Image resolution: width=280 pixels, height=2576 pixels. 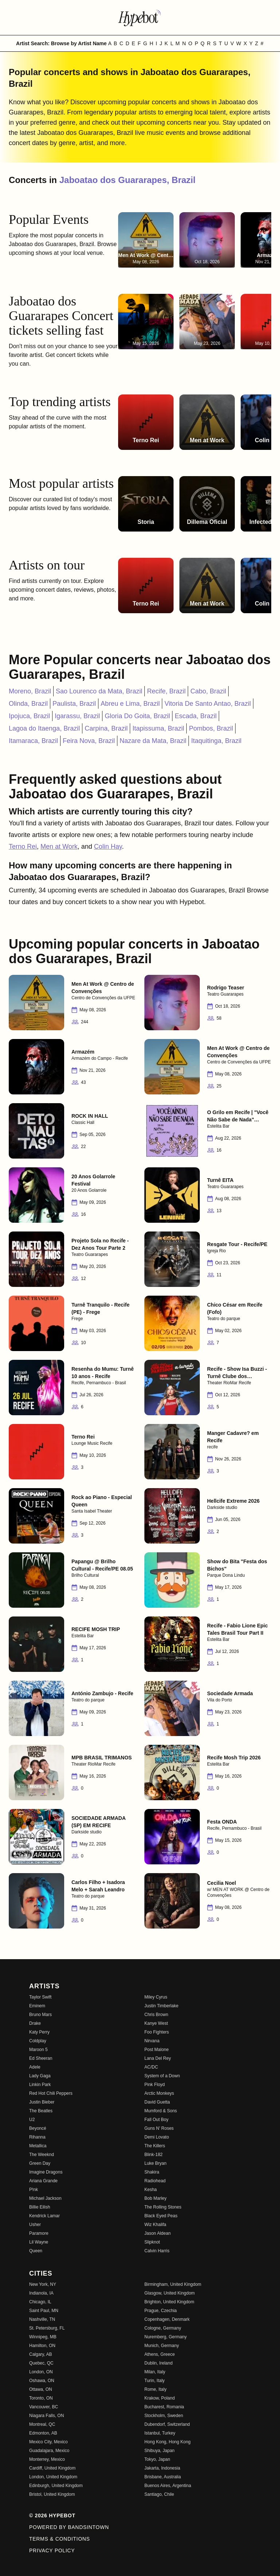 I want to click on Shakira, so click(x=151, y=2172).